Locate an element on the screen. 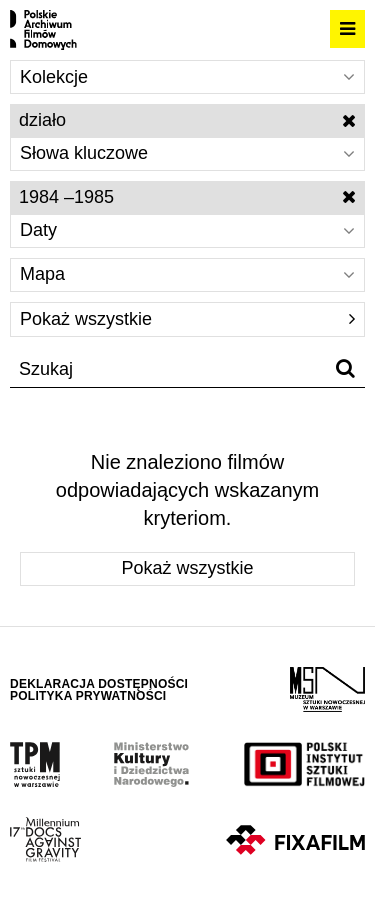 This screenshot has height=897, width=375. Kolekcje [Wybierz] is located at coordinates (187, 77).